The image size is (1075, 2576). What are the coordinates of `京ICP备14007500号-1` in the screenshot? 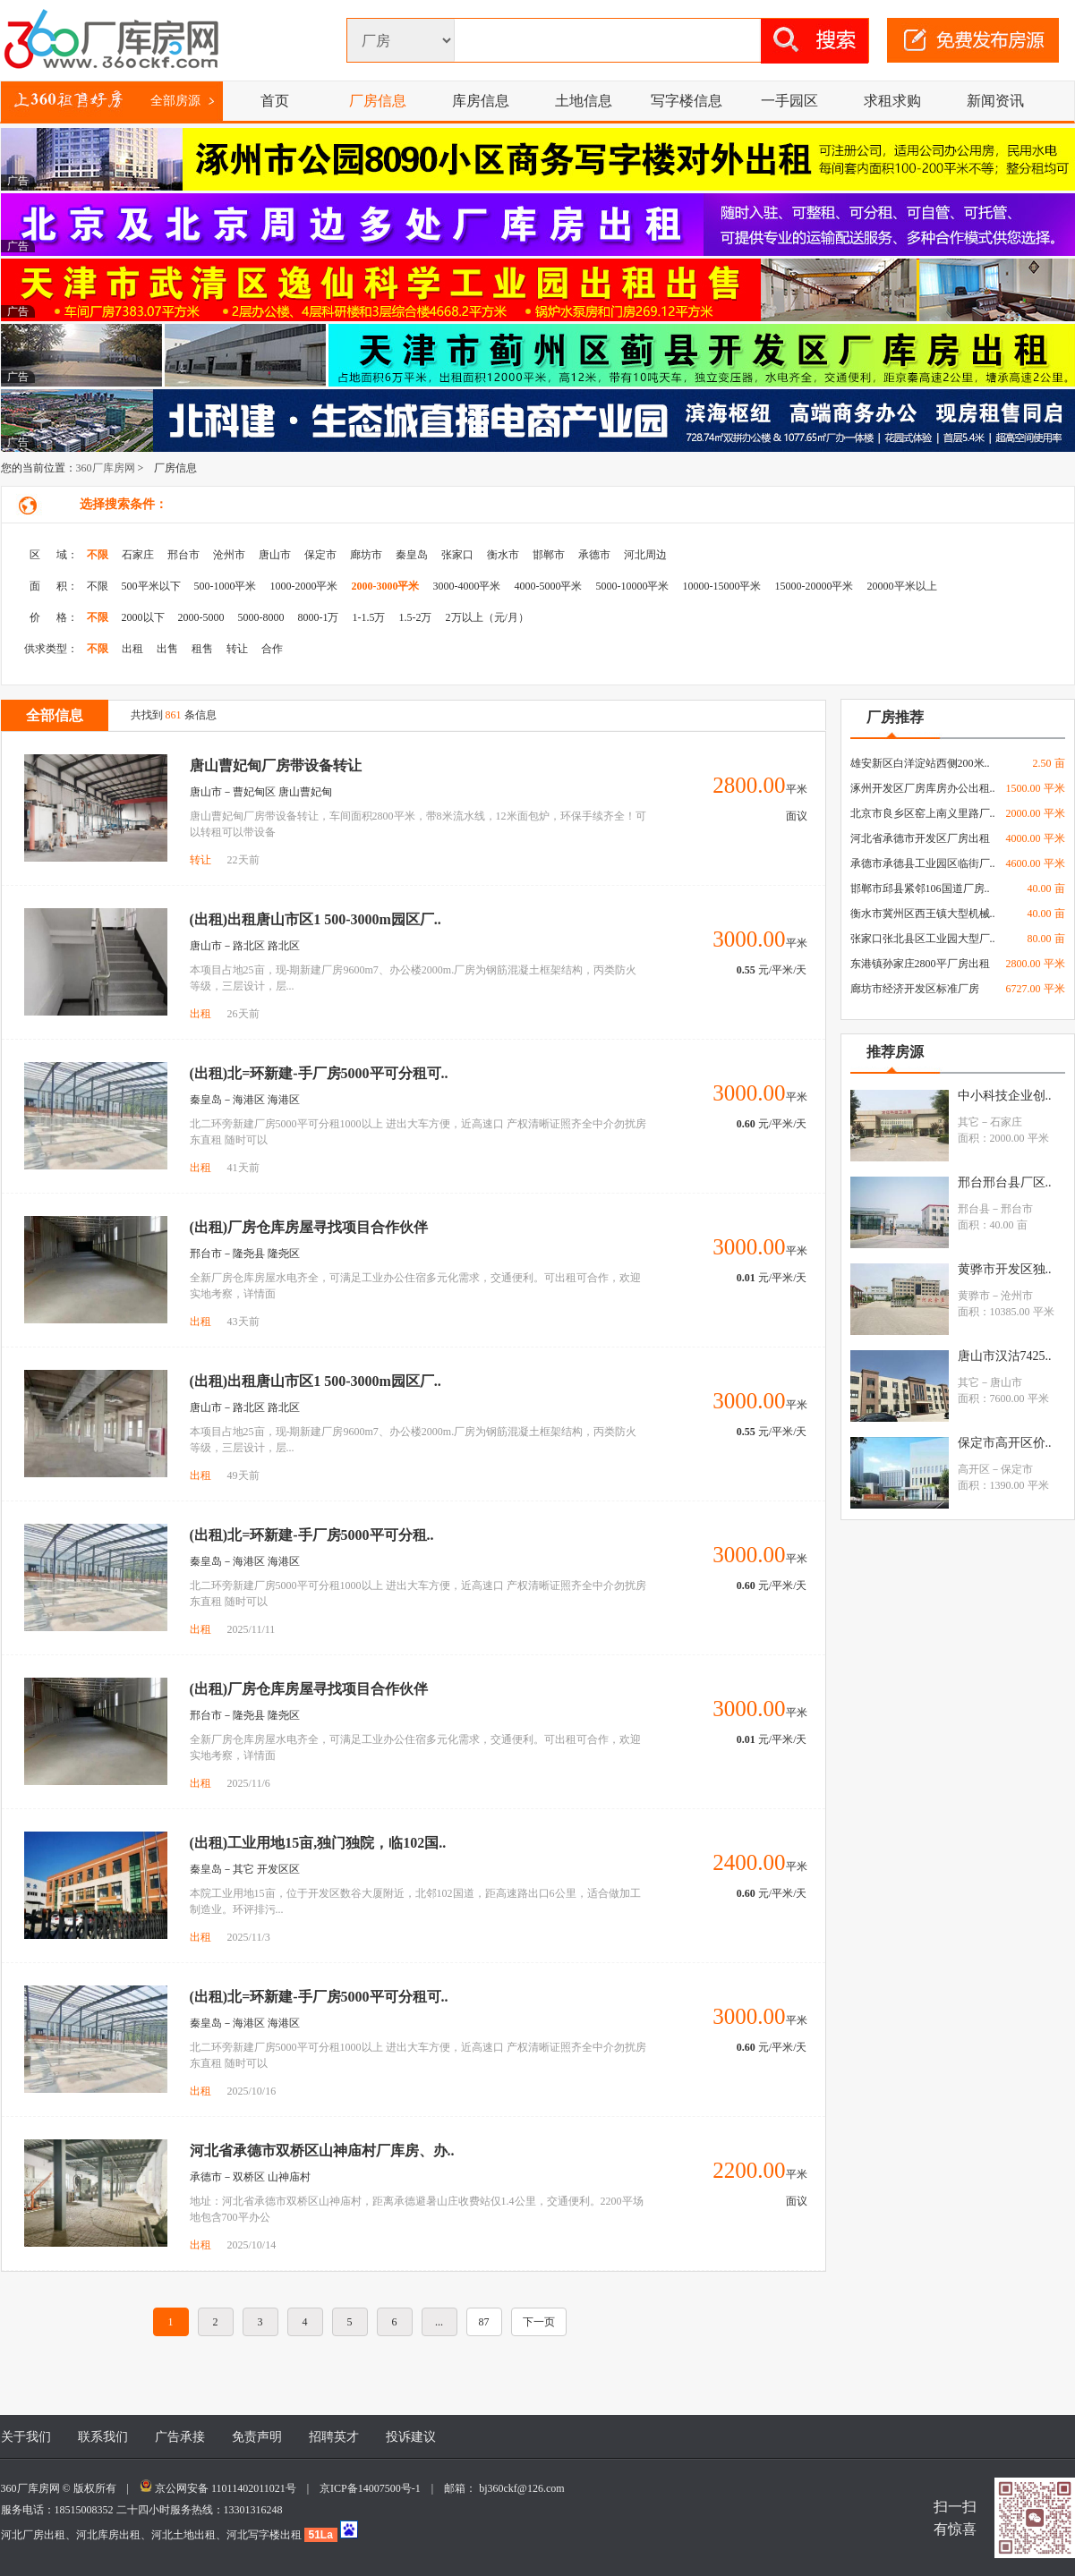 It's located at (375, 2488).